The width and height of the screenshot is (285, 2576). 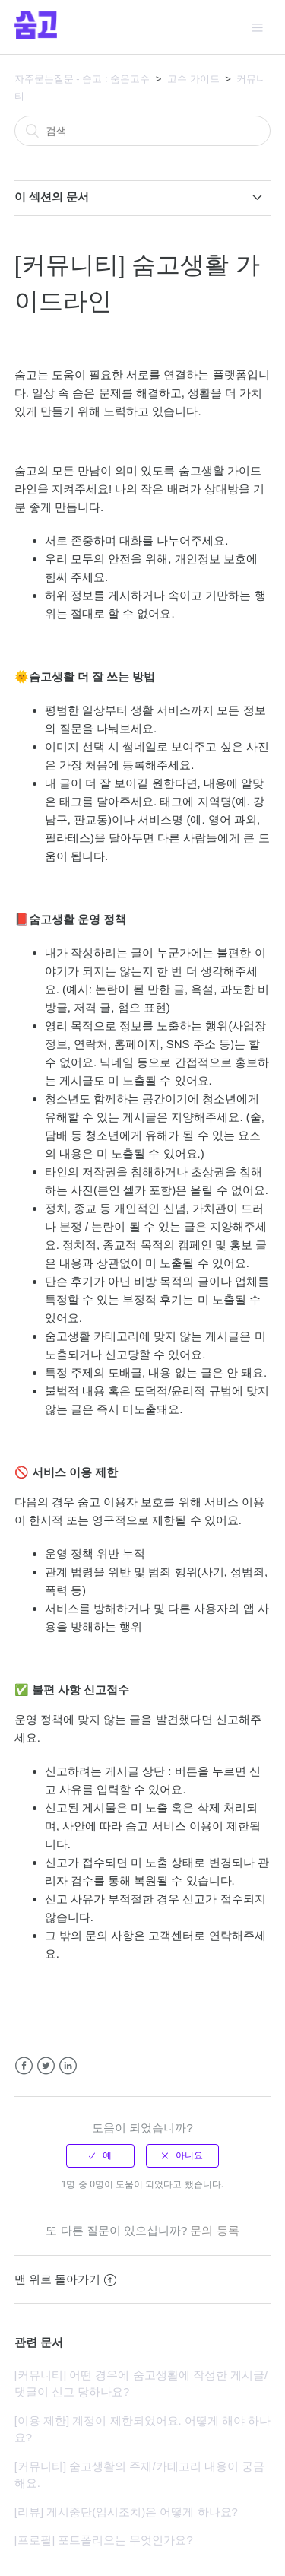 I want to click on 문의 등록, so click(x=214, y=2230).